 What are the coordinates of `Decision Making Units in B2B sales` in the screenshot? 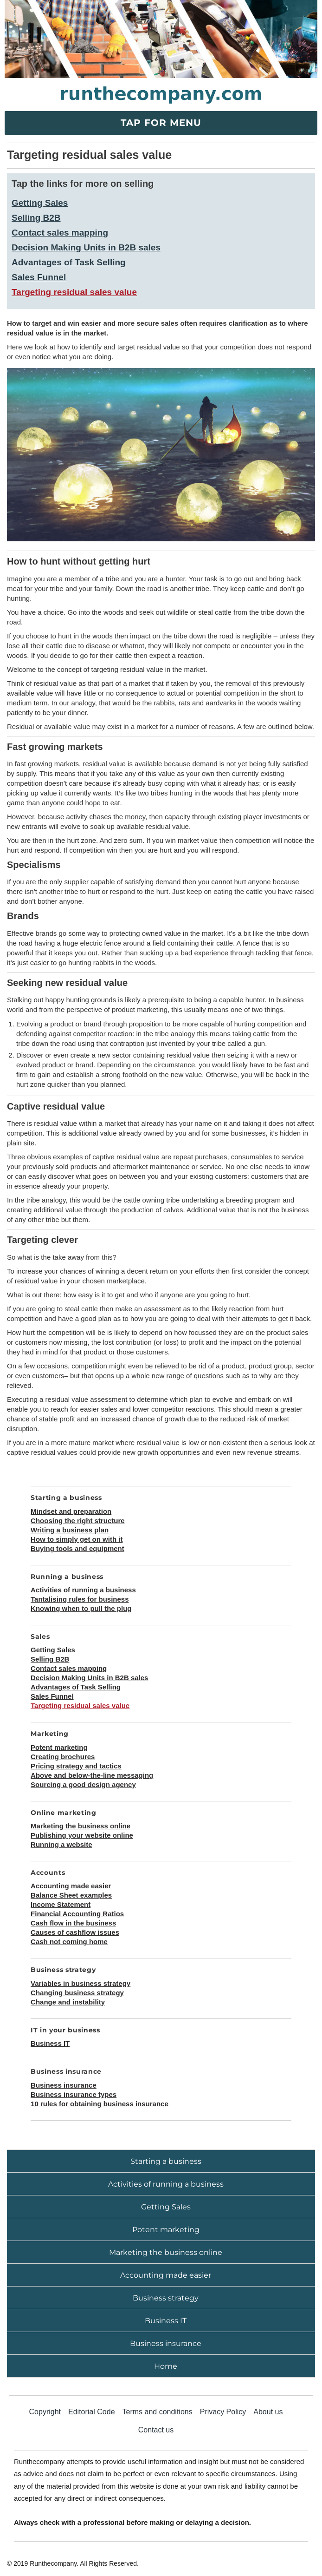 It's located at (86, 247).